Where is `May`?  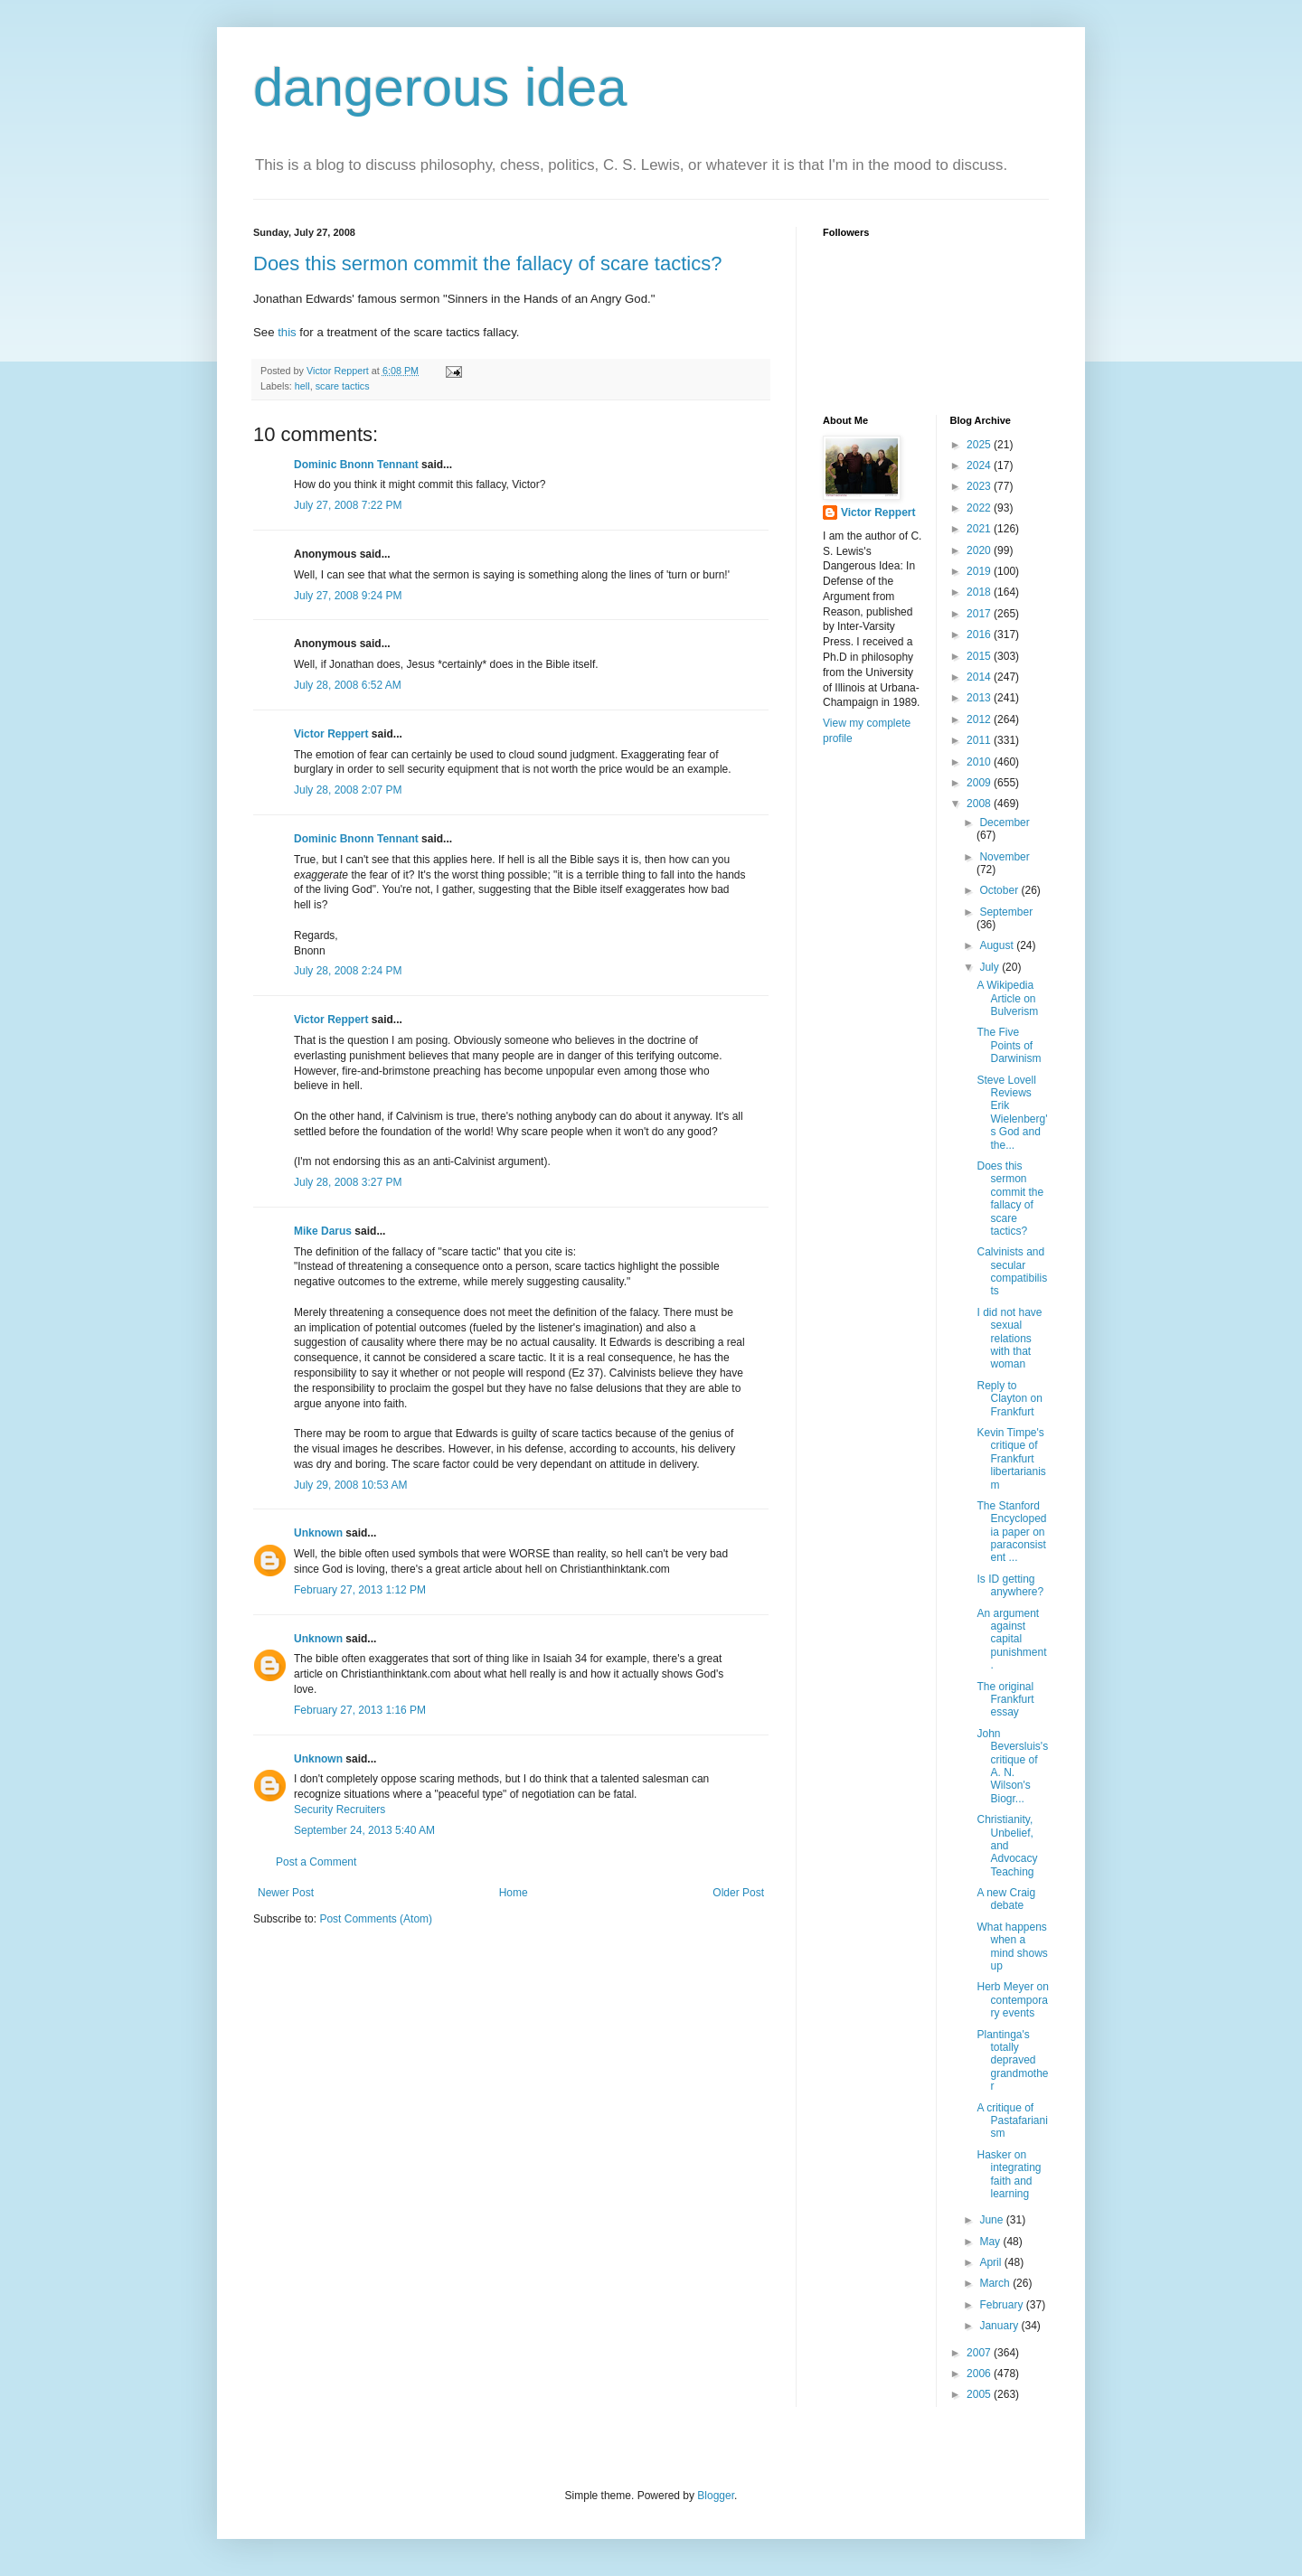 May is located at coordinates (991, 2241).